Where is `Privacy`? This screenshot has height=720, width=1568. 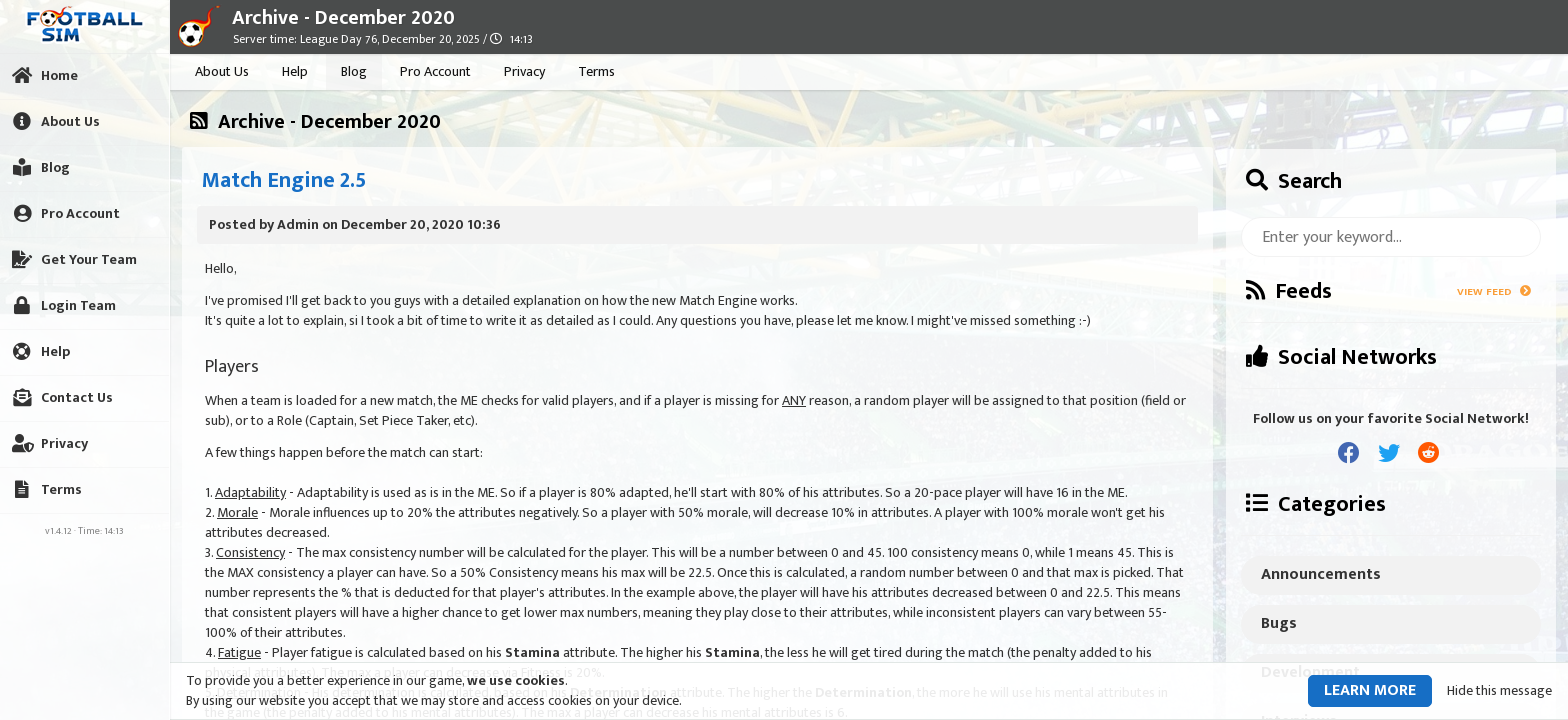 Privacy is located at coordinates (524, 71).